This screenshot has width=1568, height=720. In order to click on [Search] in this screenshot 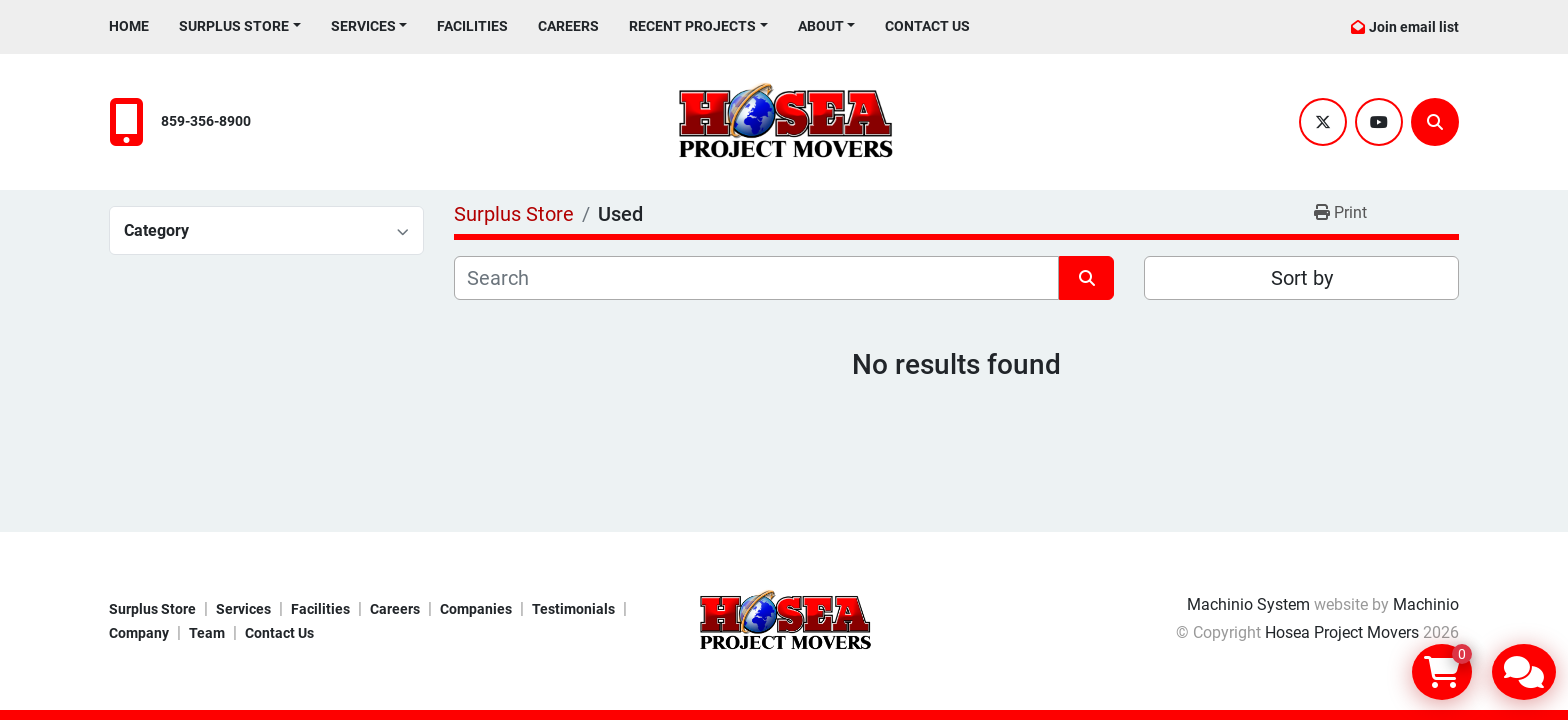, I will do `click(1435, 122)`.